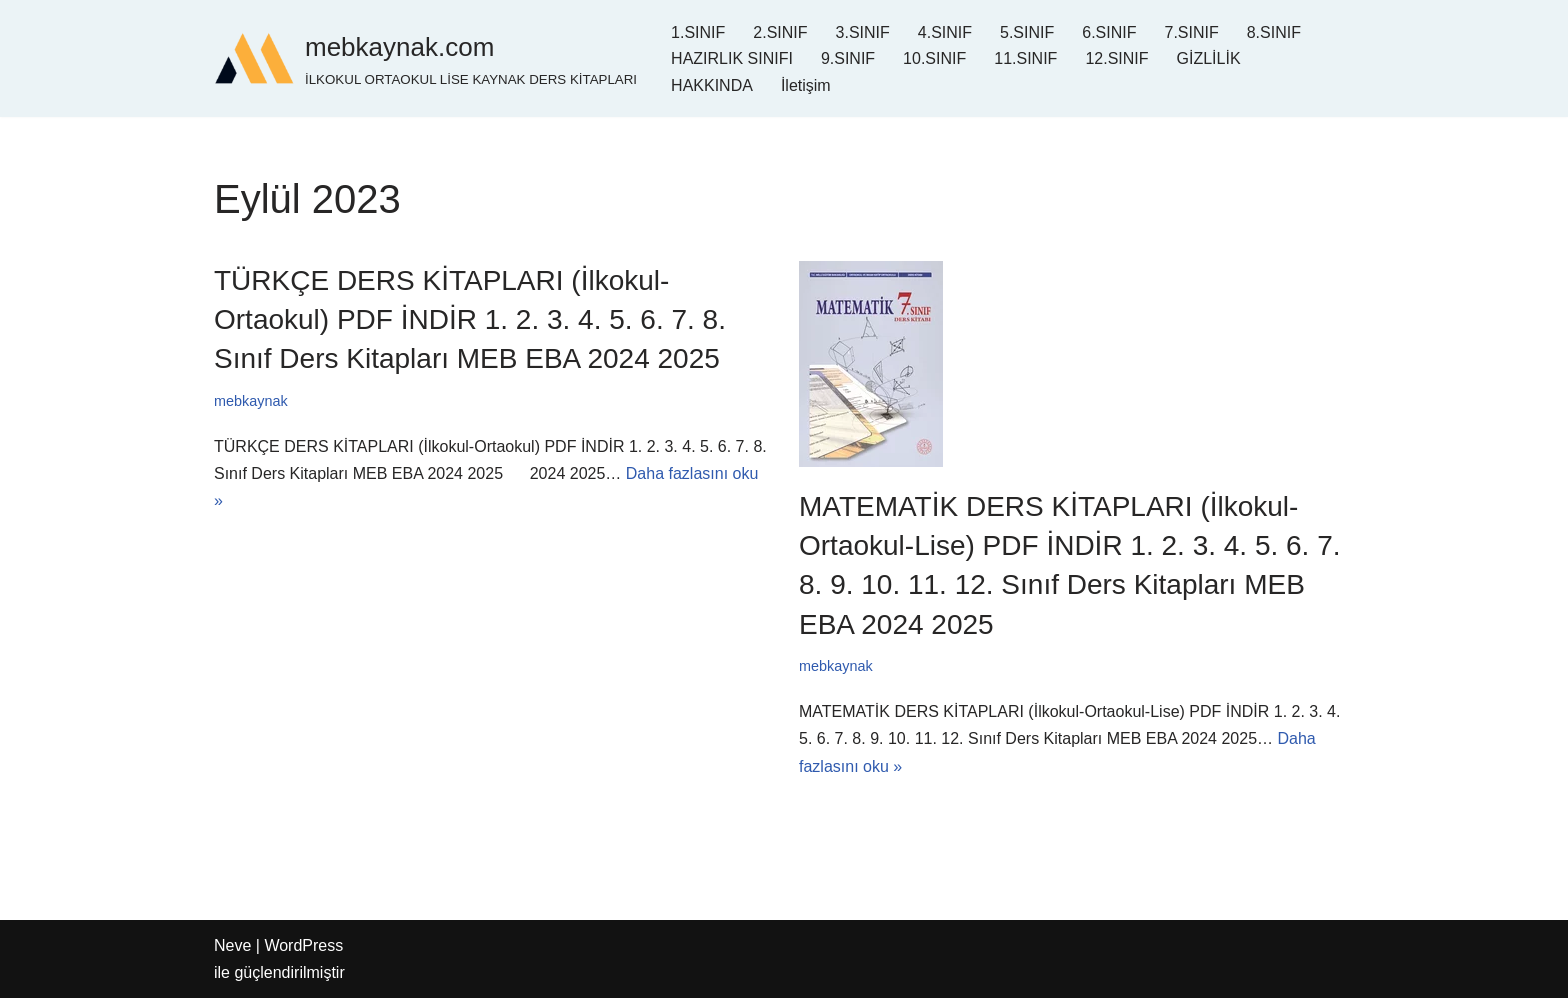  I want to click on 10.SINIF, so click(934, 58).